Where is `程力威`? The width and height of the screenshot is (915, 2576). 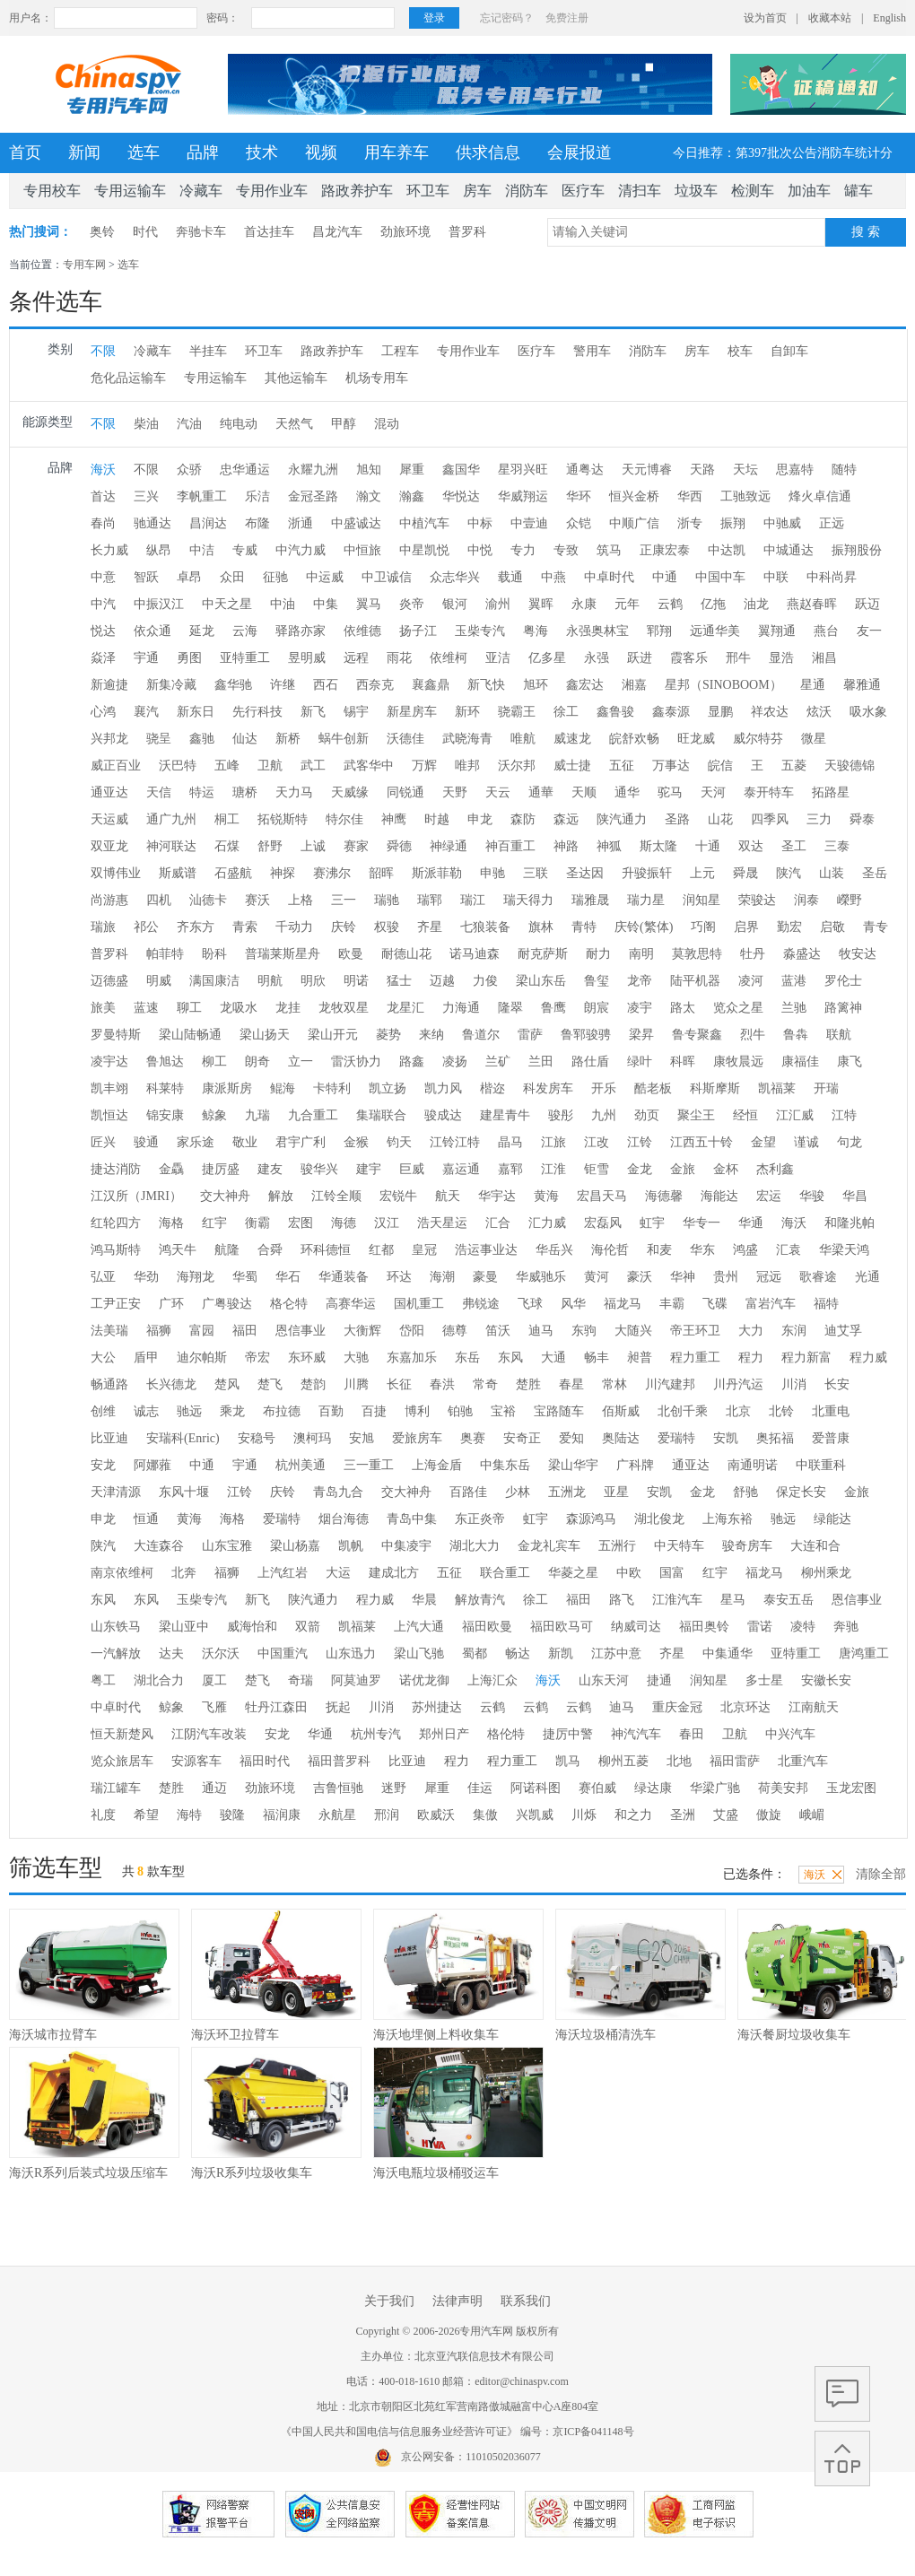 程力威 is located at coordinates (868, 1357).